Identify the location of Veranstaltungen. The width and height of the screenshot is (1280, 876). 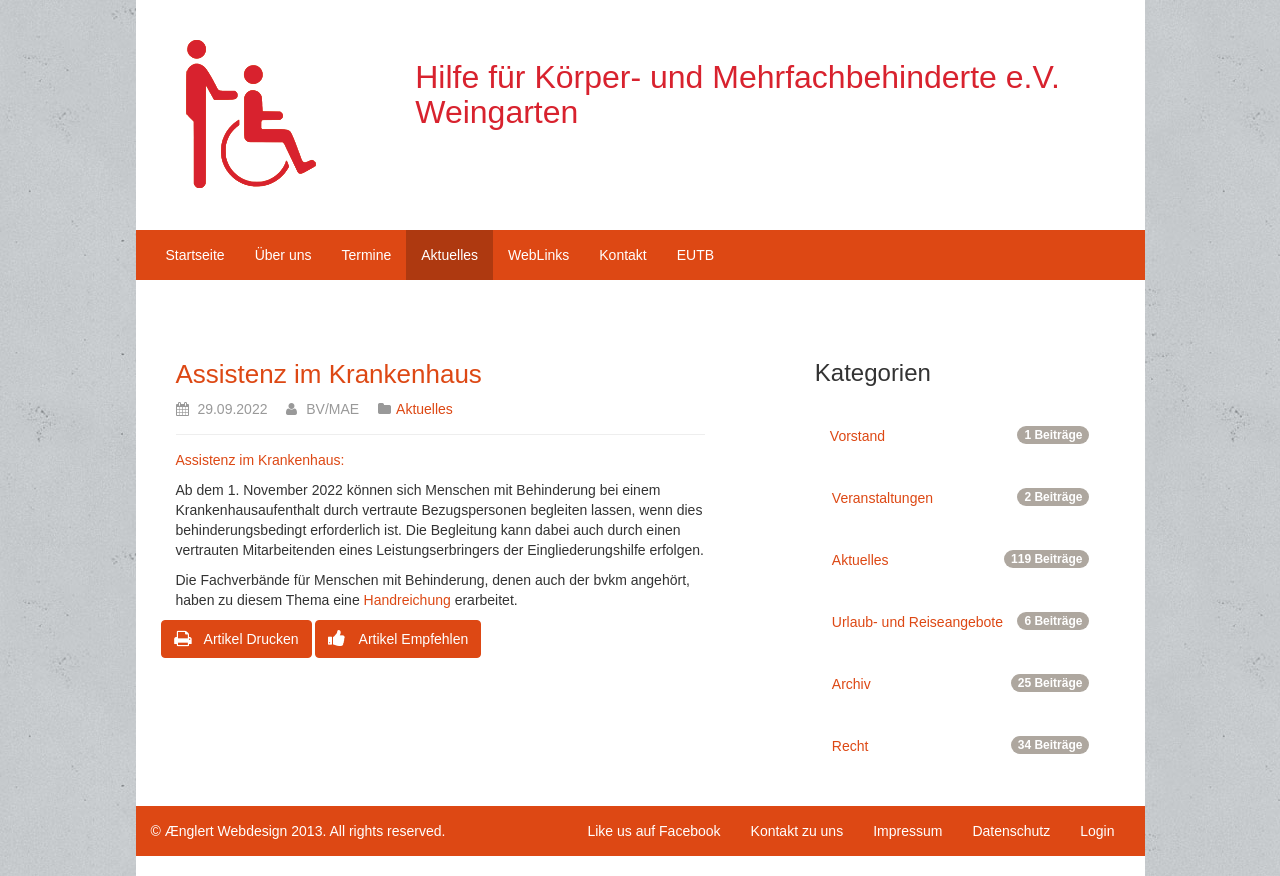
(961, 497).